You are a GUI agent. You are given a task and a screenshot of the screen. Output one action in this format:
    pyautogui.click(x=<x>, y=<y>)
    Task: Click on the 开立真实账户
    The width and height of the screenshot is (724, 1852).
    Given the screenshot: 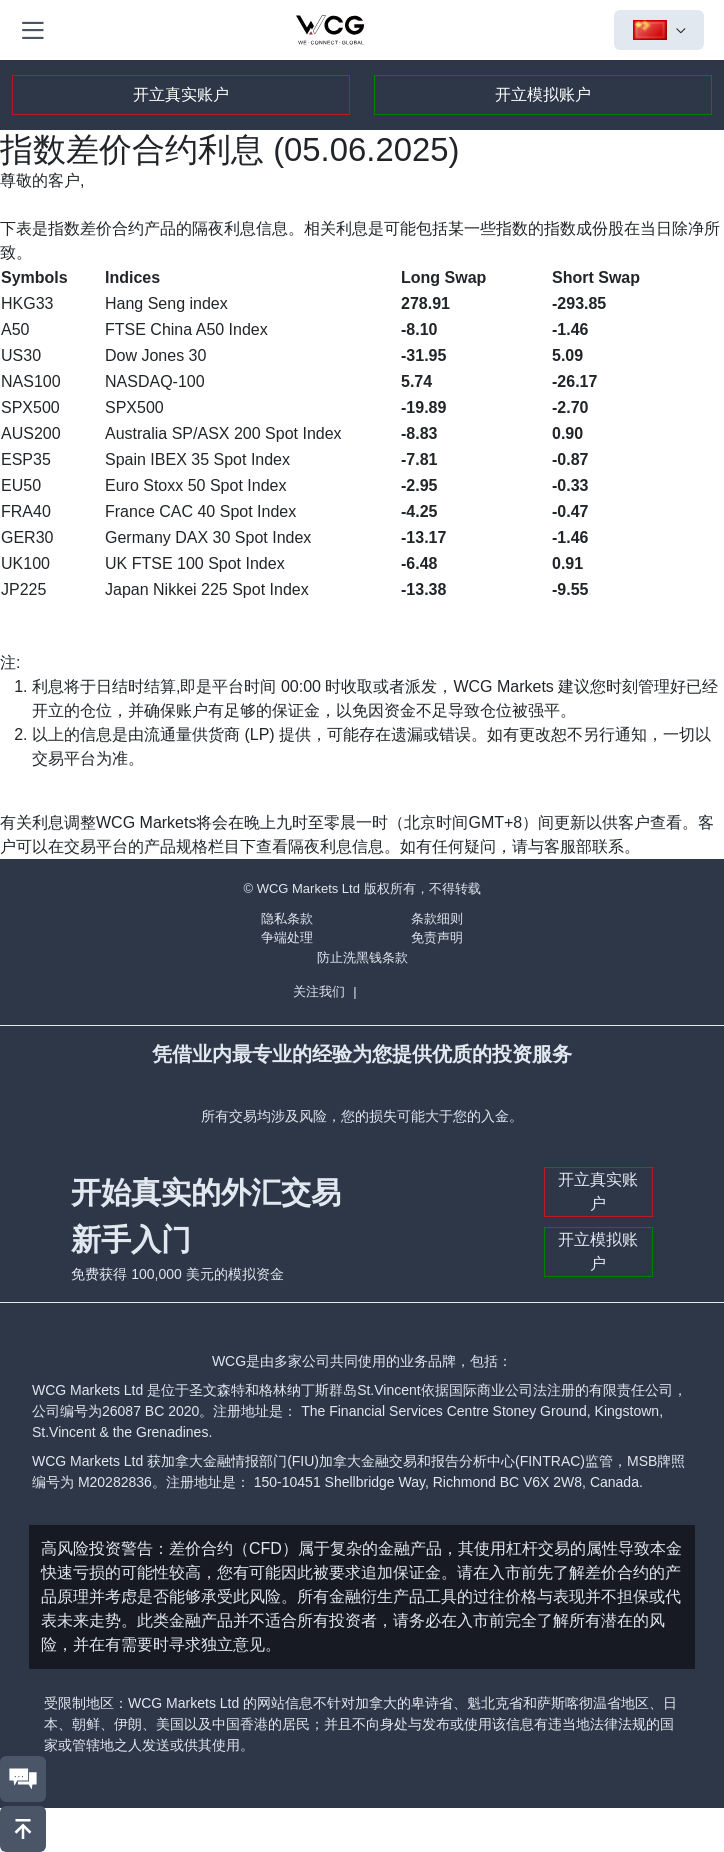 What is the action you would take?
    pyautogui.click(x=181, y=94)
    